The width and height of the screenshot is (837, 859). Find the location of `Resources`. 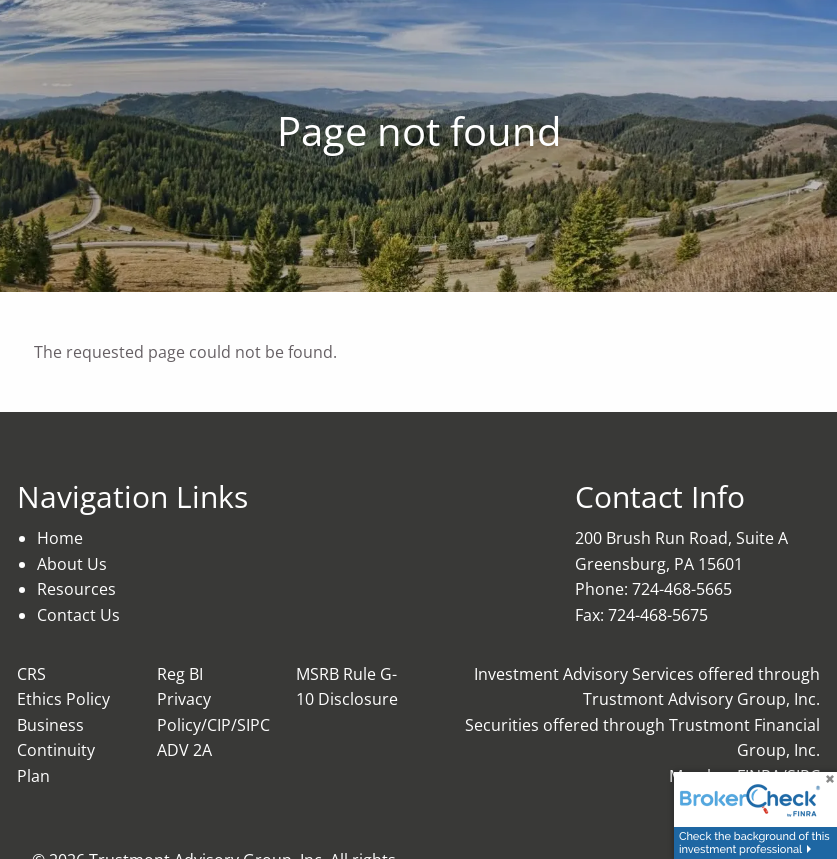

Resources is located at coordinates (76, 589).